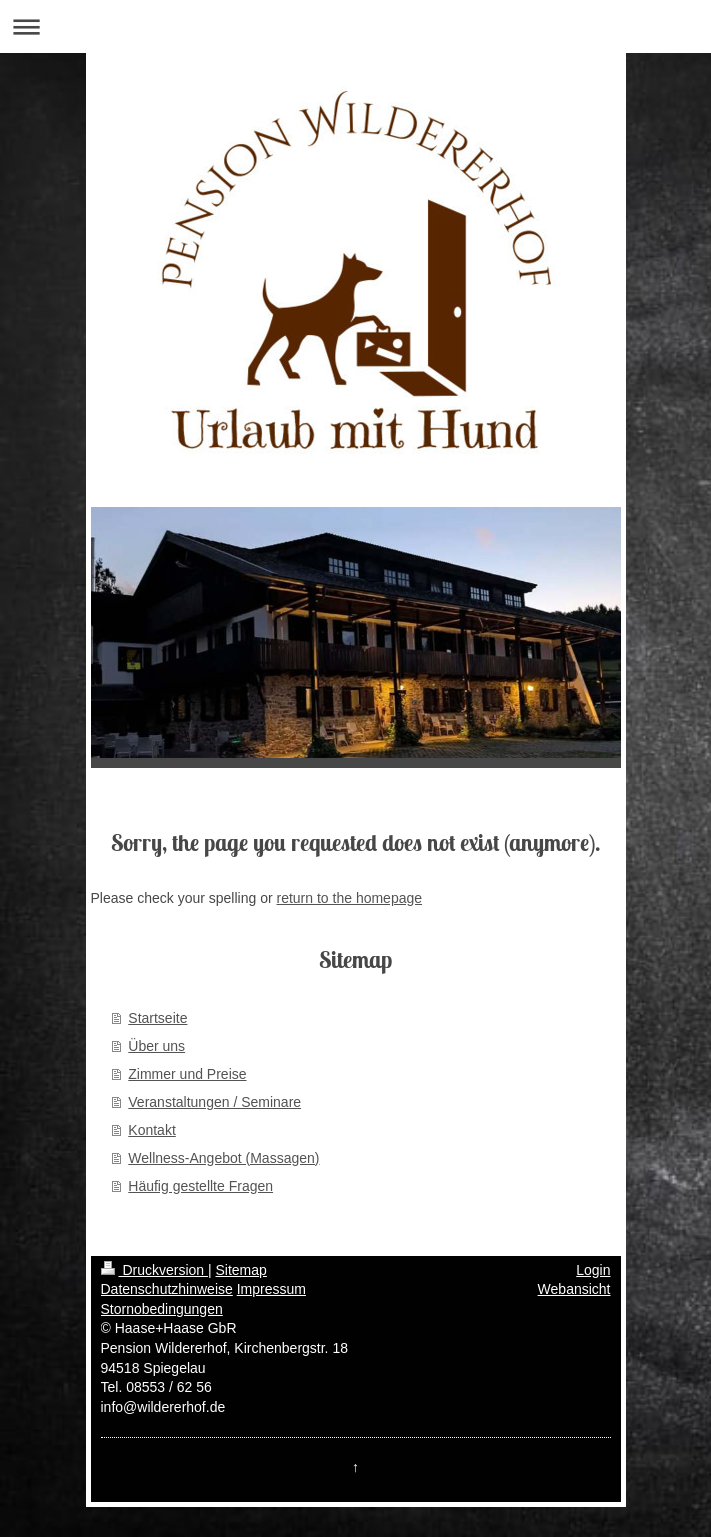 This screenshot has height=1537, width=711. Describe the element at coordinates (167, 1289) in the screenshot. I see `Datenschutzhinweise` at that location.